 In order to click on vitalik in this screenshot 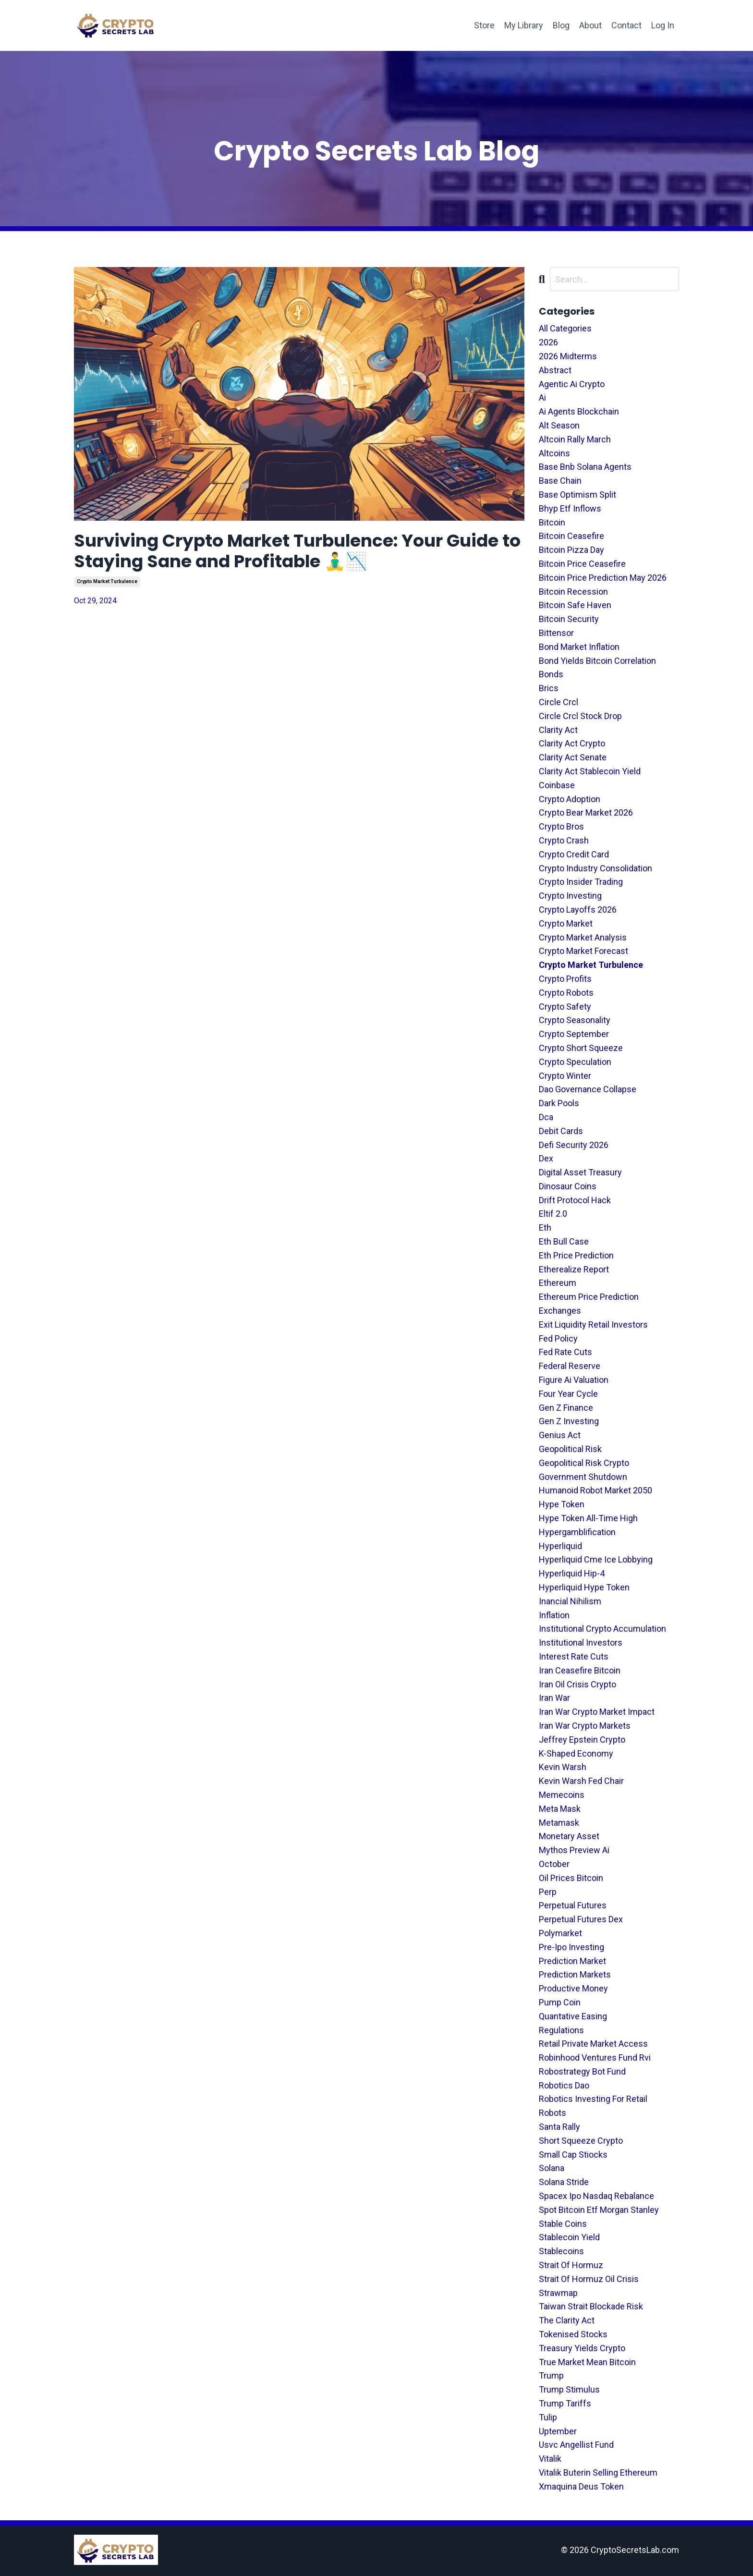, I will do `click(550, 2459)`.